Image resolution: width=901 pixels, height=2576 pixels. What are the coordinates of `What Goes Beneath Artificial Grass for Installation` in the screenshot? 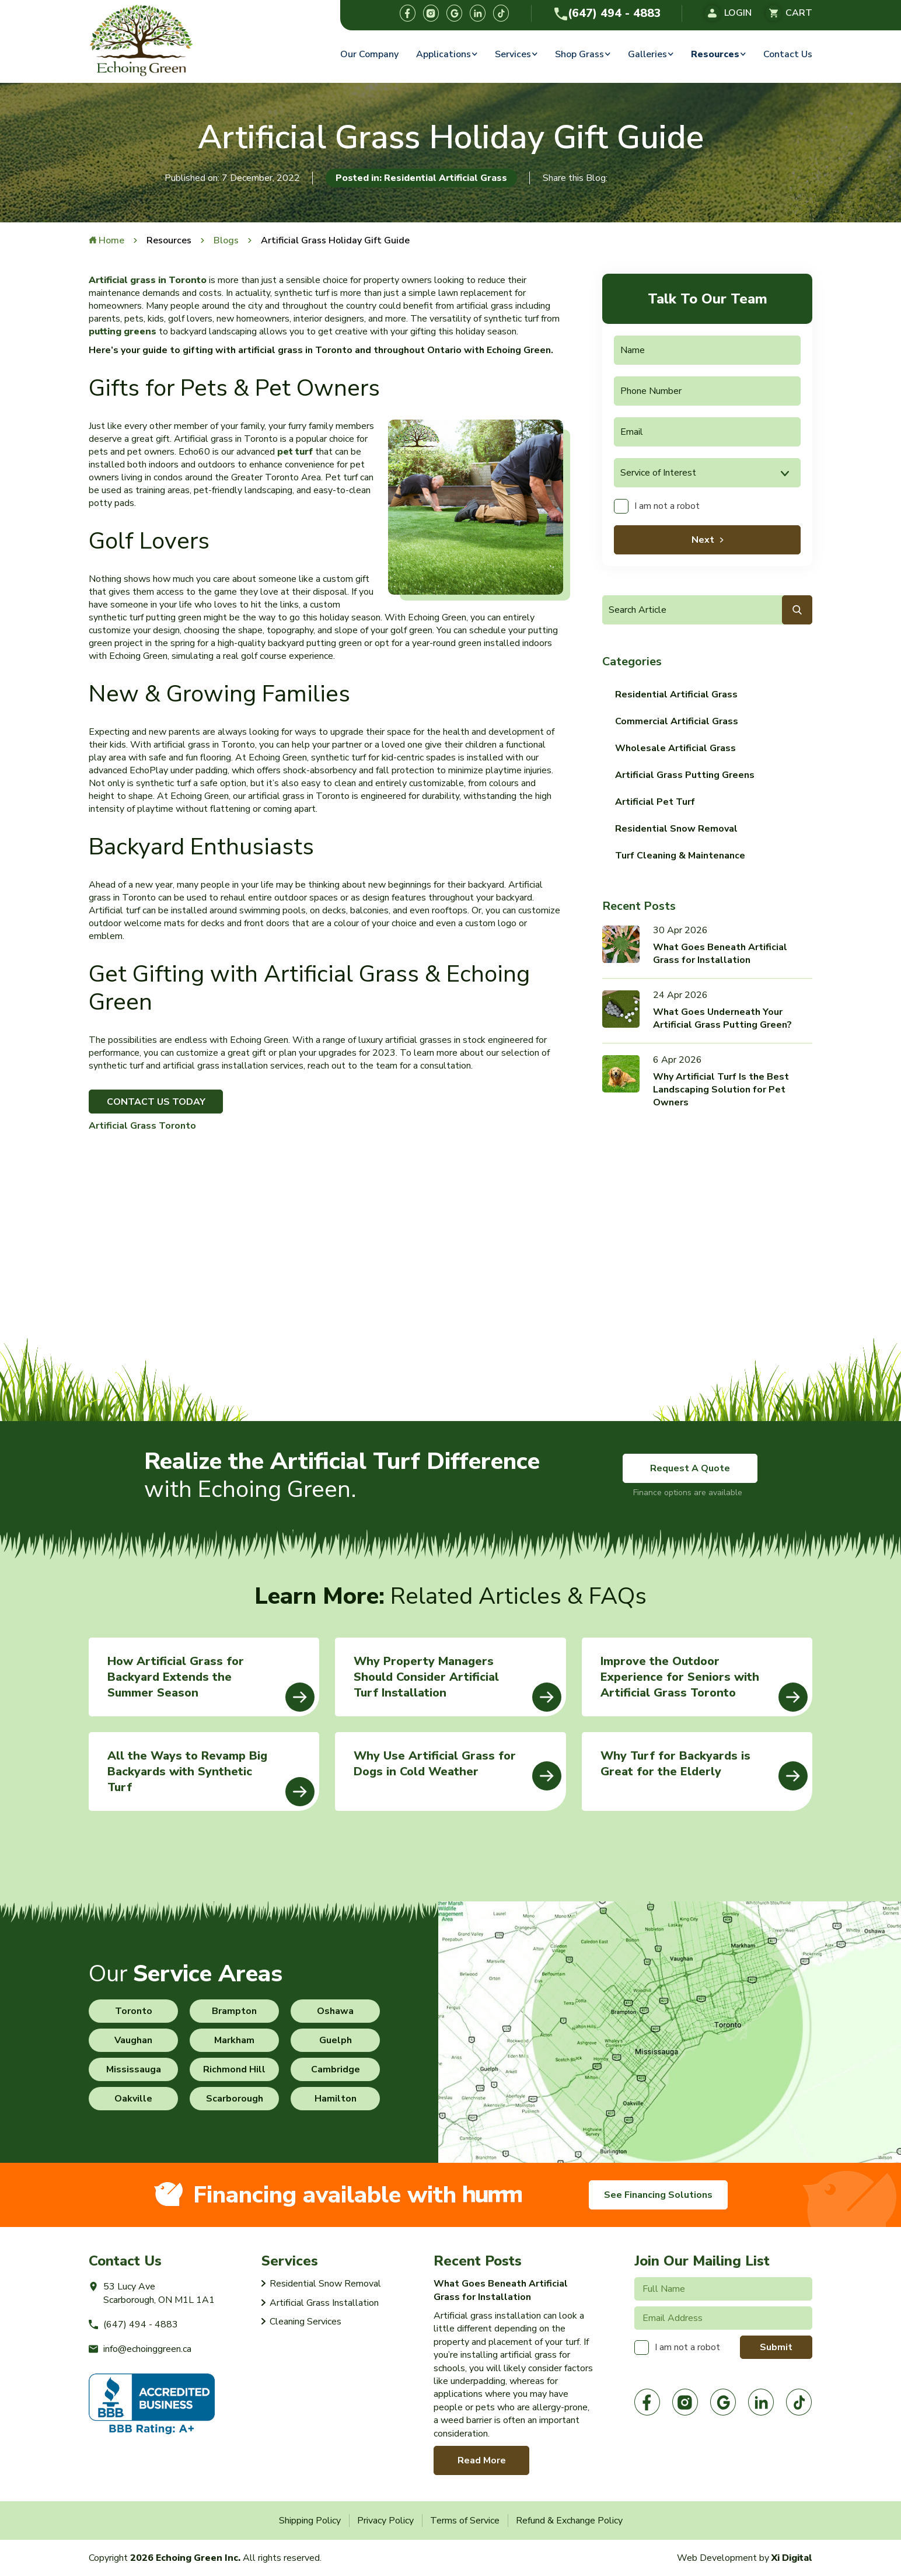 It's located at (720, 953).